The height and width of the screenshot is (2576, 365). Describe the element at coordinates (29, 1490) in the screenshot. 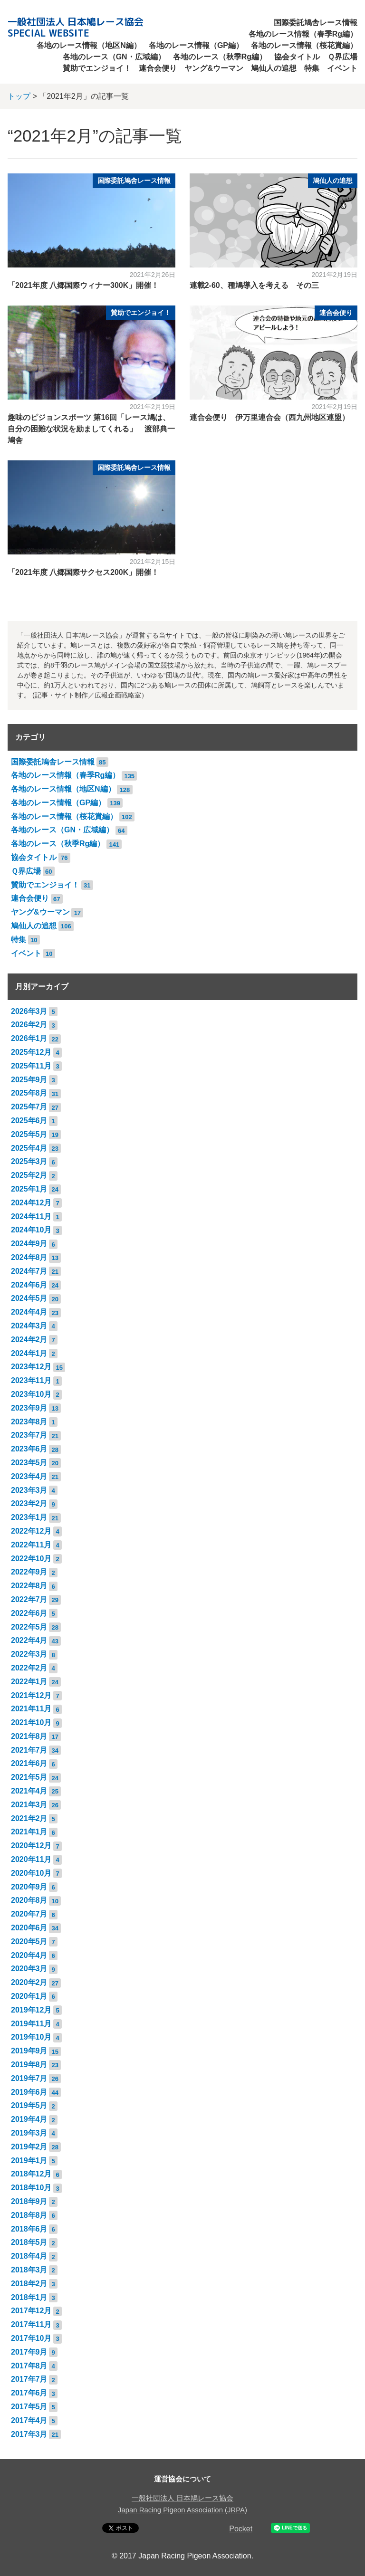

I see `2023年3月` at that location.